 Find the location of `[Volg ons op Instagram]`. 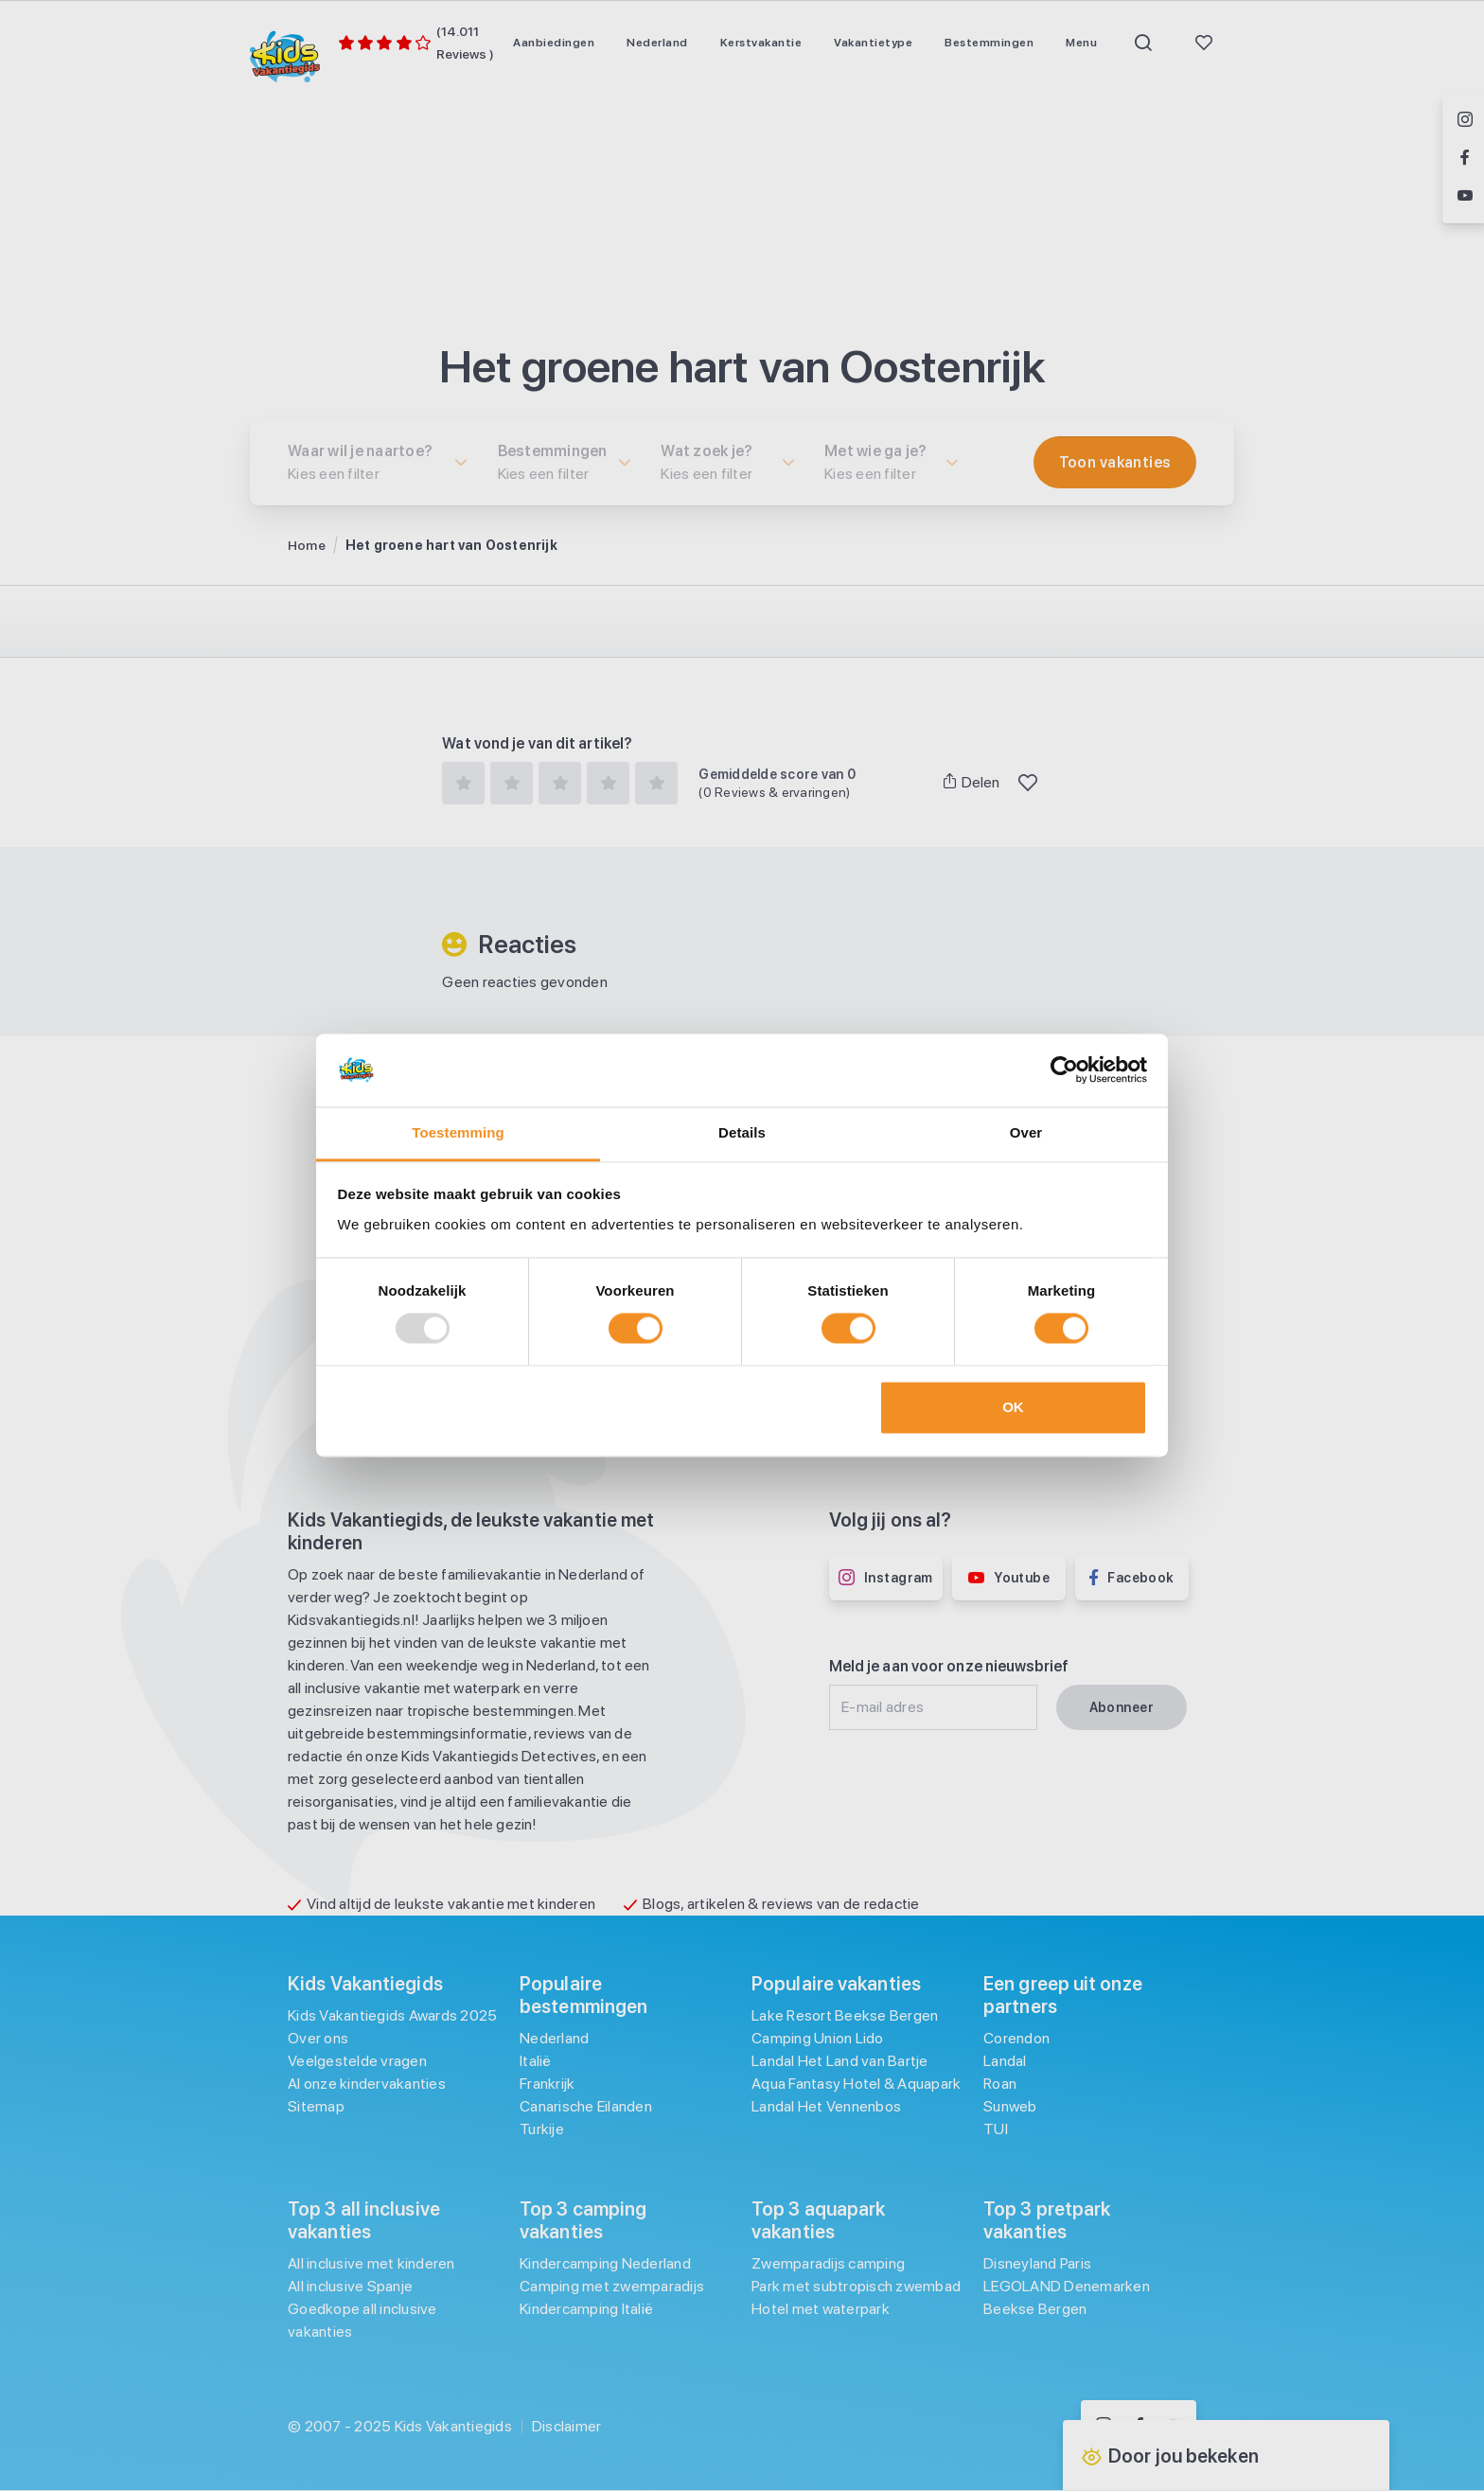

[Volg ons op Instagram] is located at coordinates (1465, 121).